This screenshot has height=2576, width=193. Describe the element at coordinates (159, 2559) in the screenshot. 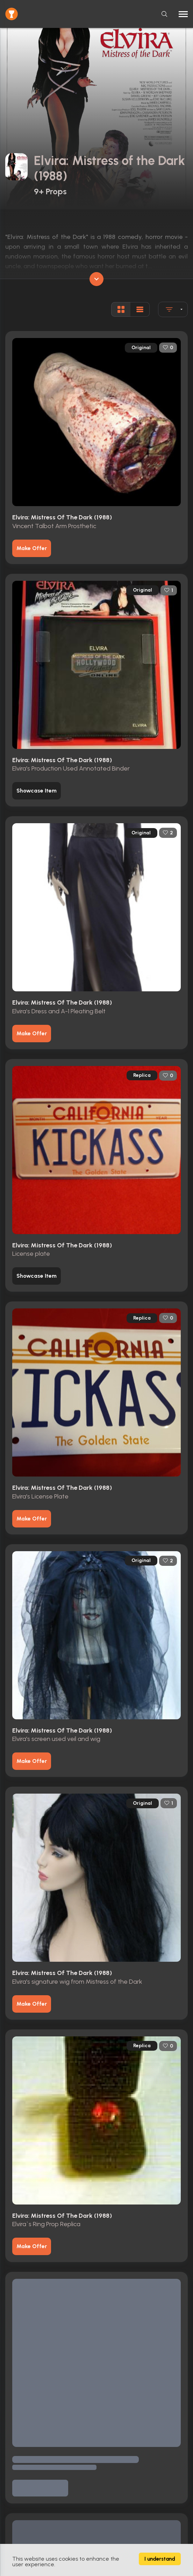

I see `I understand [Accept cookies]` at that location.